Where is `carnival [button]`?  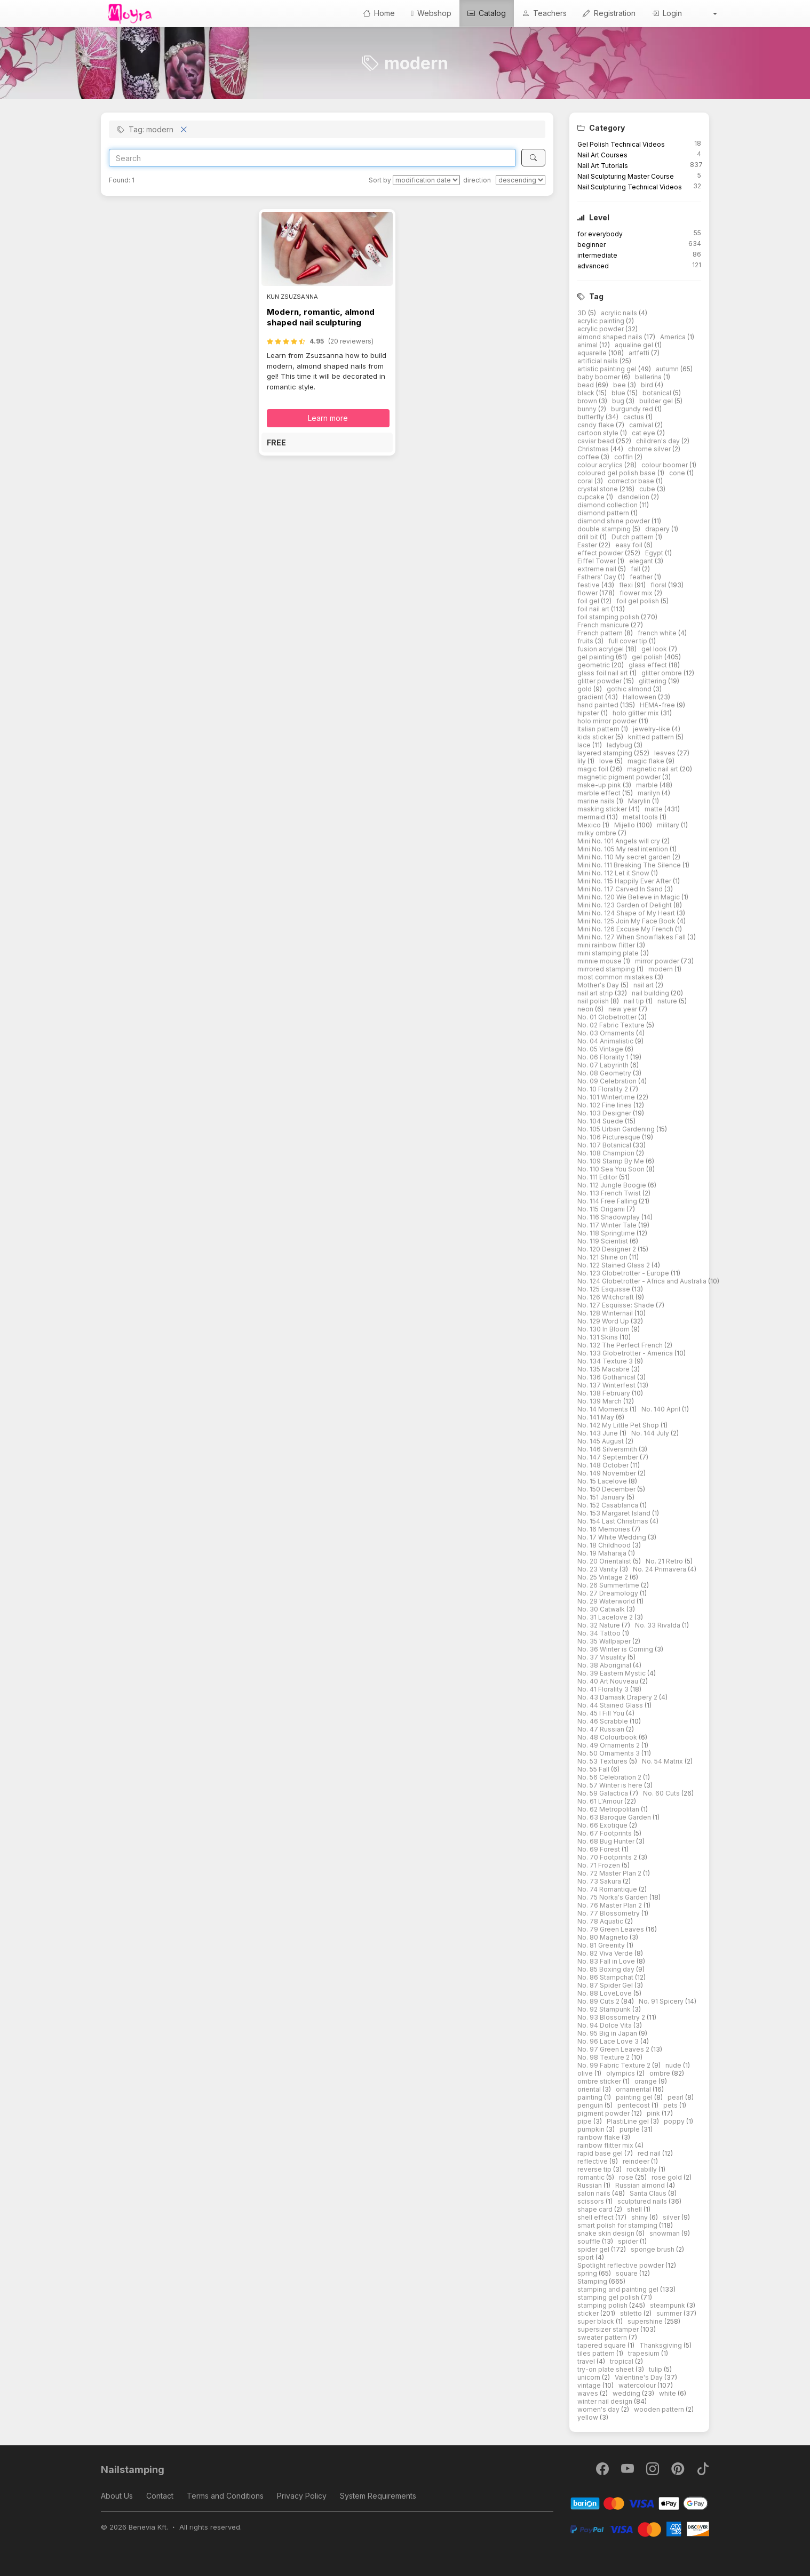 carnival [button] is located at coordinates (642, 425).